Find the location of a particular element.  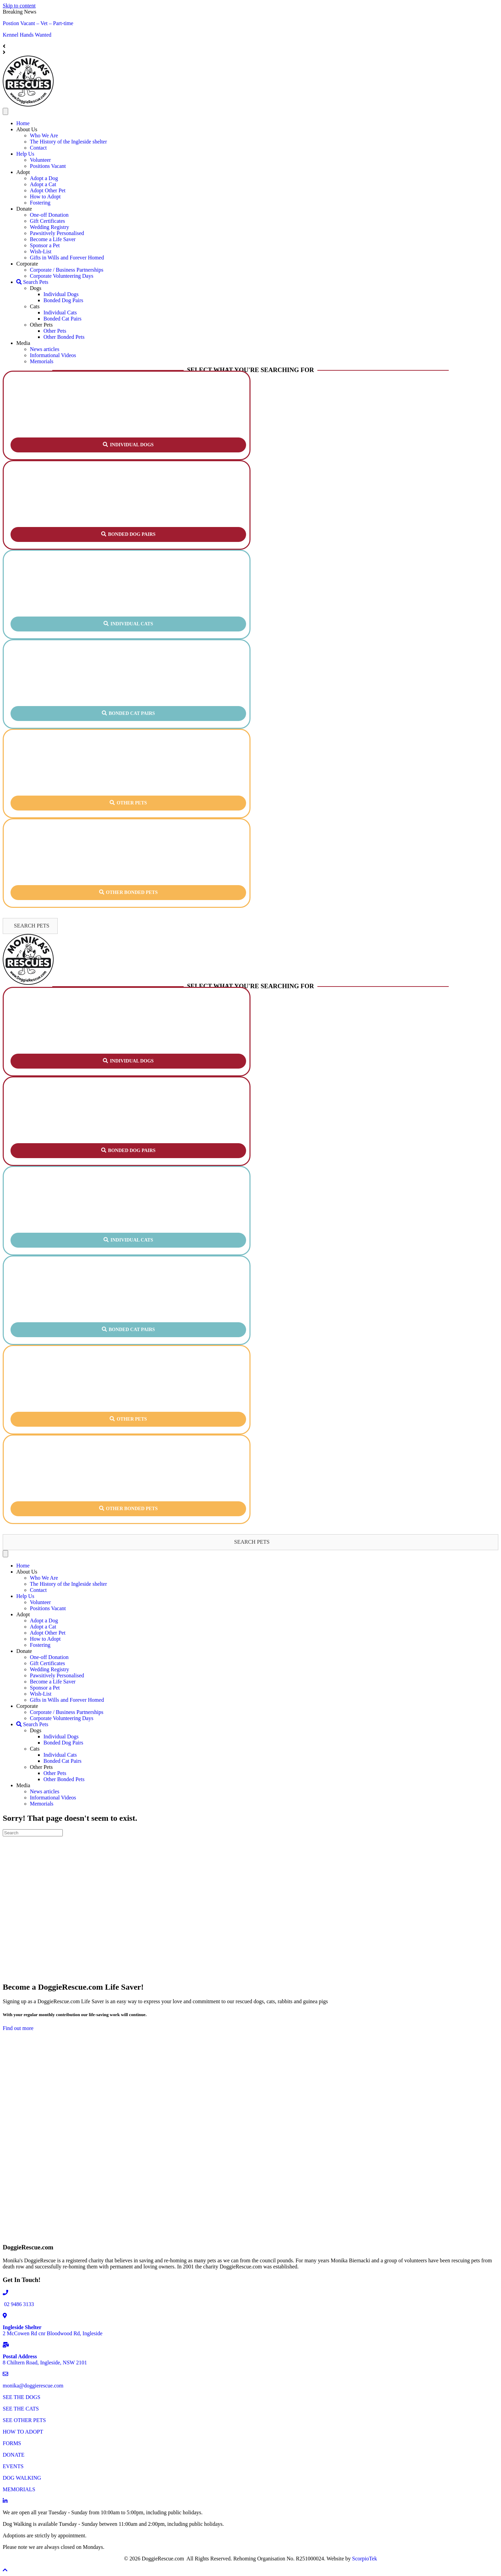

[Menu] is located at coordinates (5, 111).